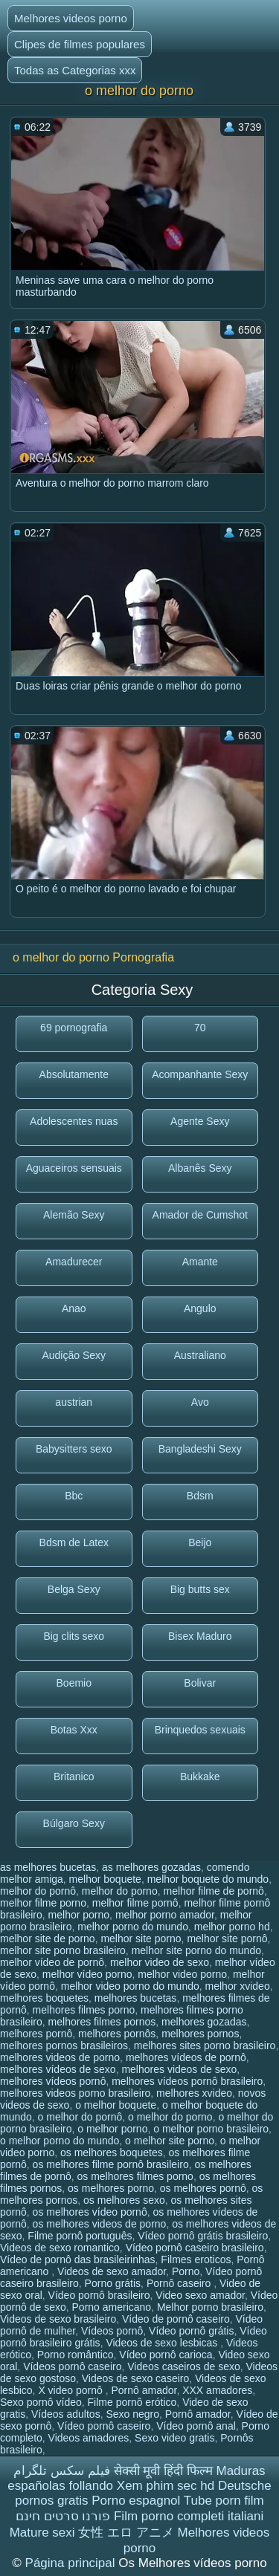 The height and width of the screenshot is (2576, 279). What do you see at coordinates (200, 1308) in the screenshot?
I see `Angulo` at bounding box center [200, 1308].